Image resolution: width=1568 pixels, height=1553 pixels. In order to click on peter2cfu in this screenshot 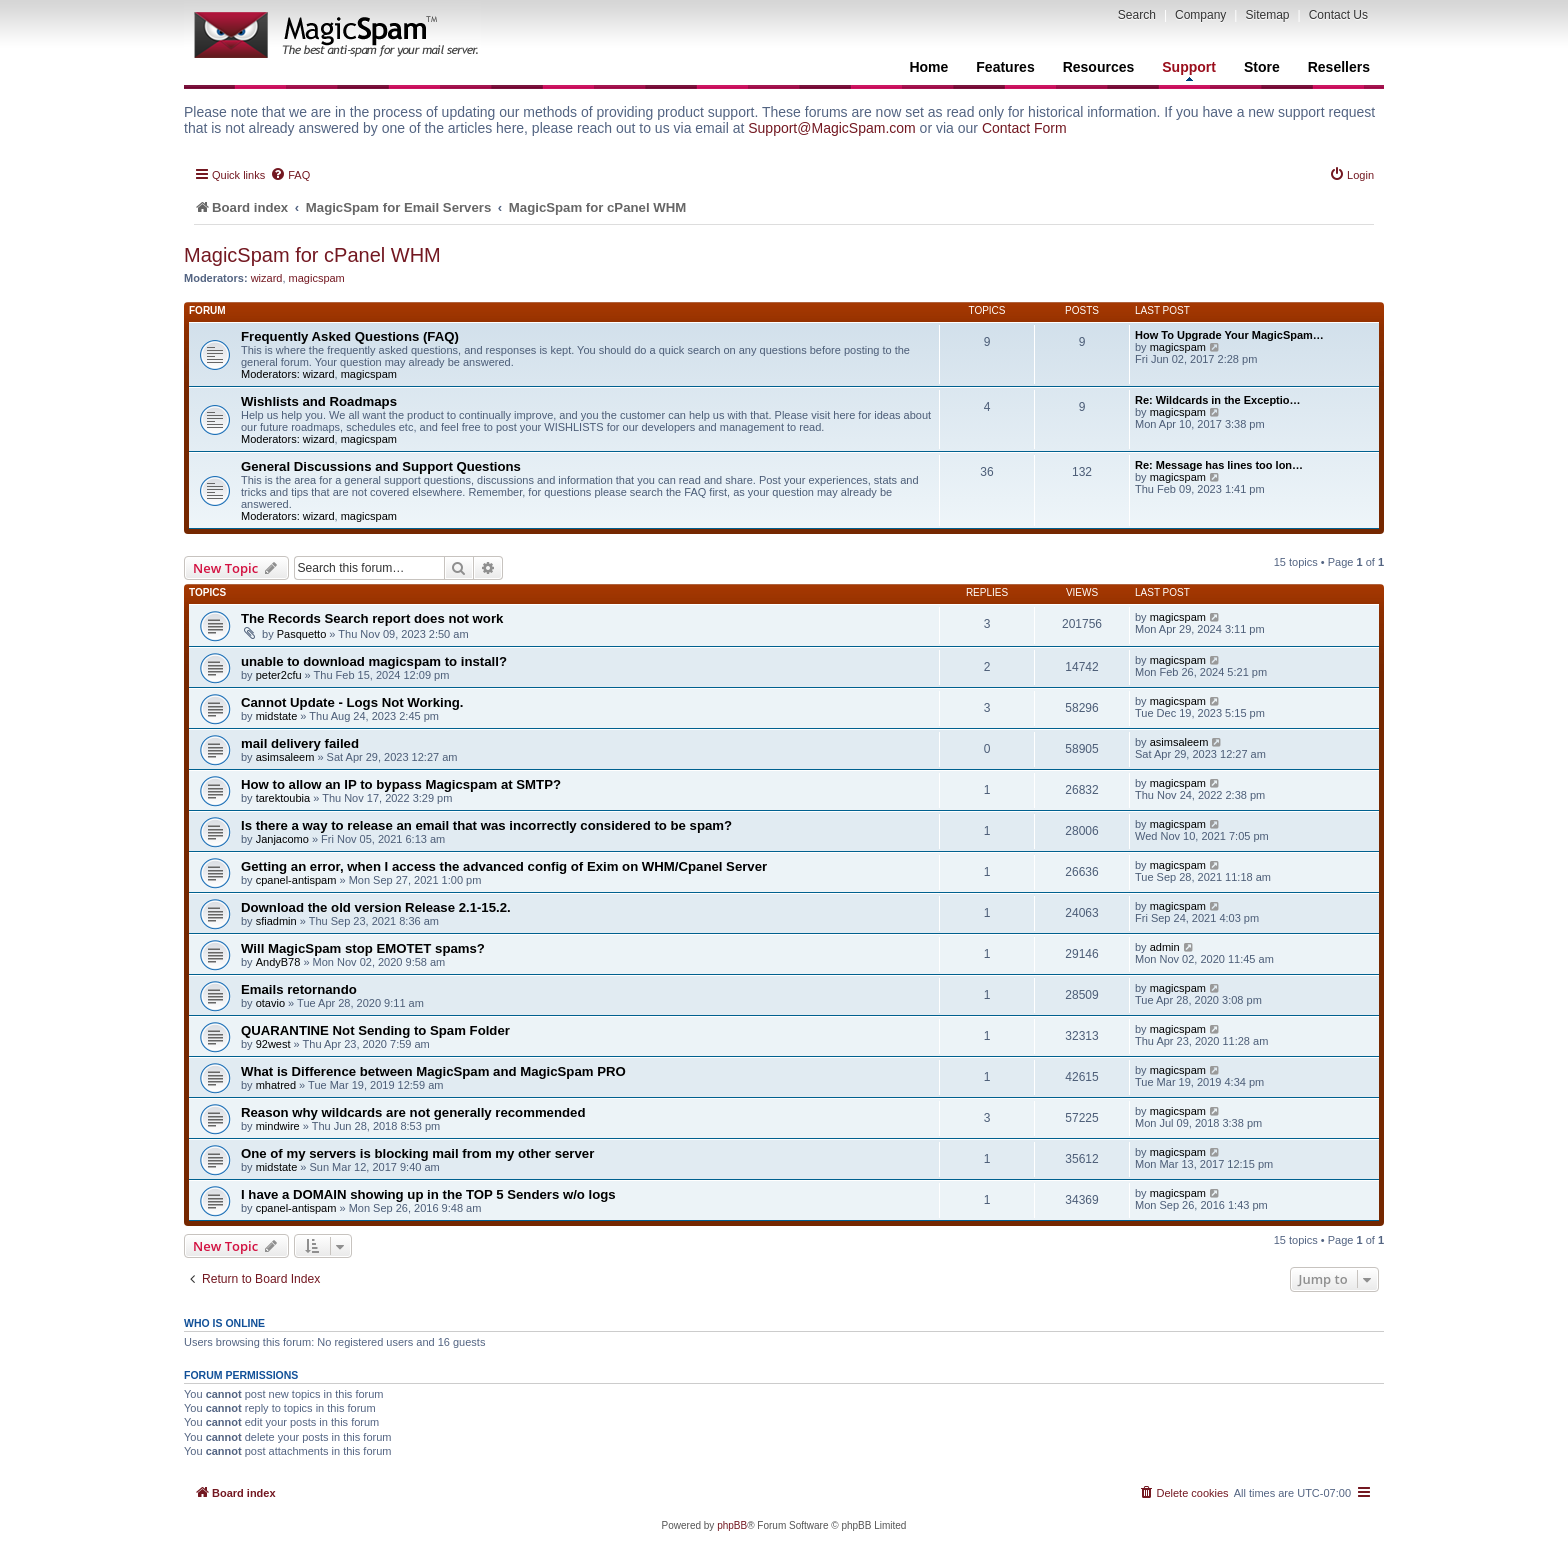, I will do `click(279, 675)`.